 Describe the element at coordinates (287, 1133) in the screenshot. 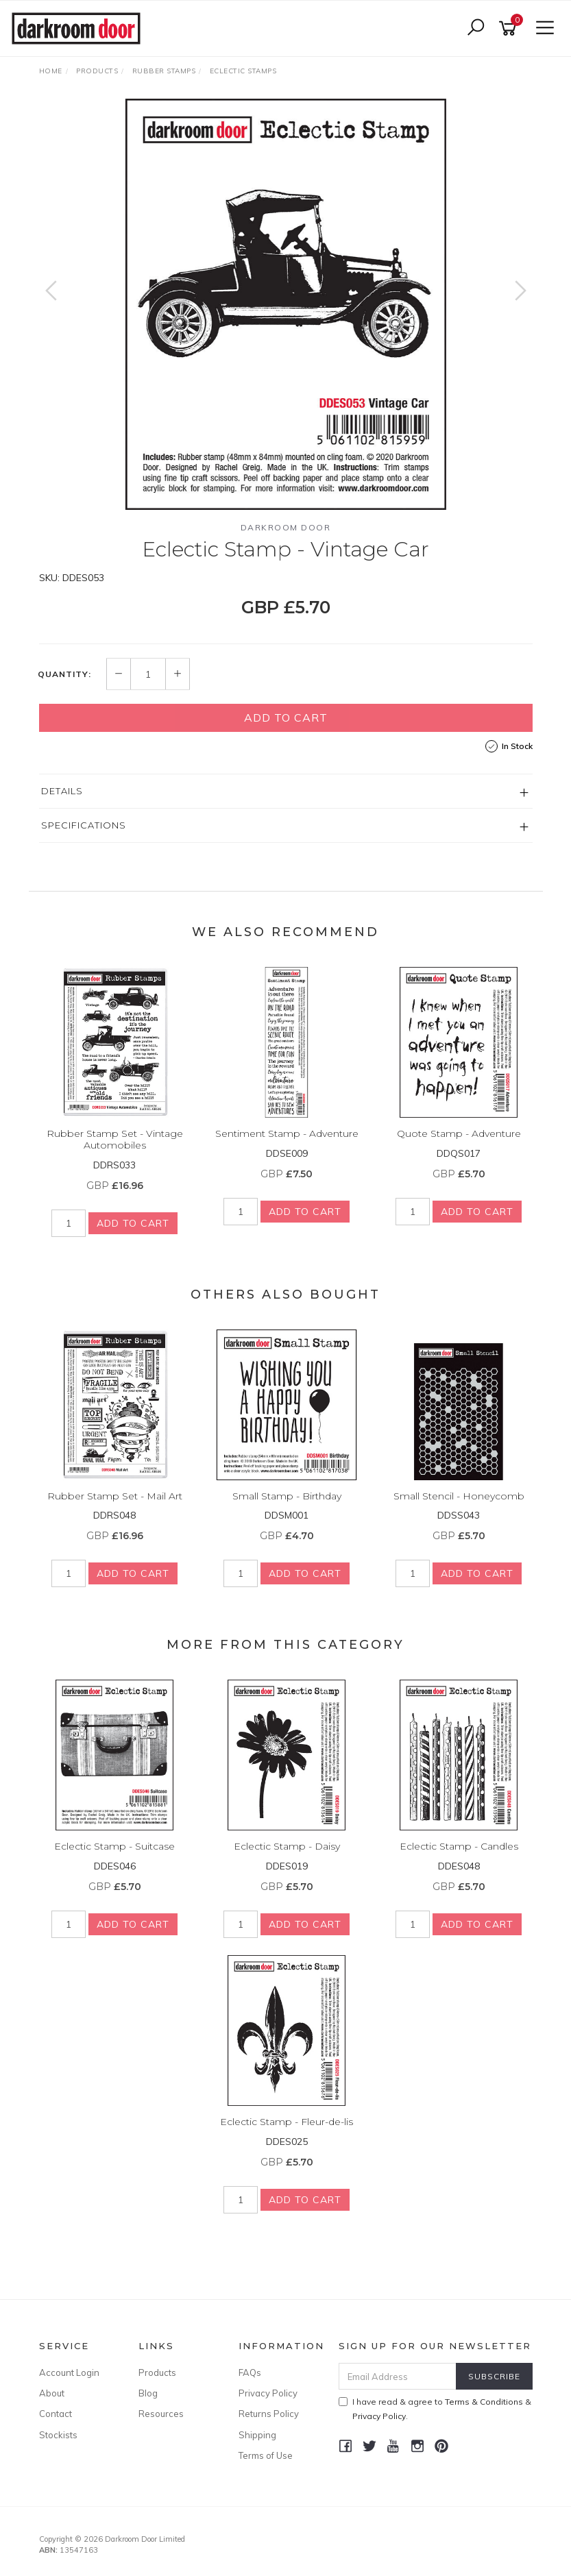

I see `Sentiment Stamp - Adventure` at that location.